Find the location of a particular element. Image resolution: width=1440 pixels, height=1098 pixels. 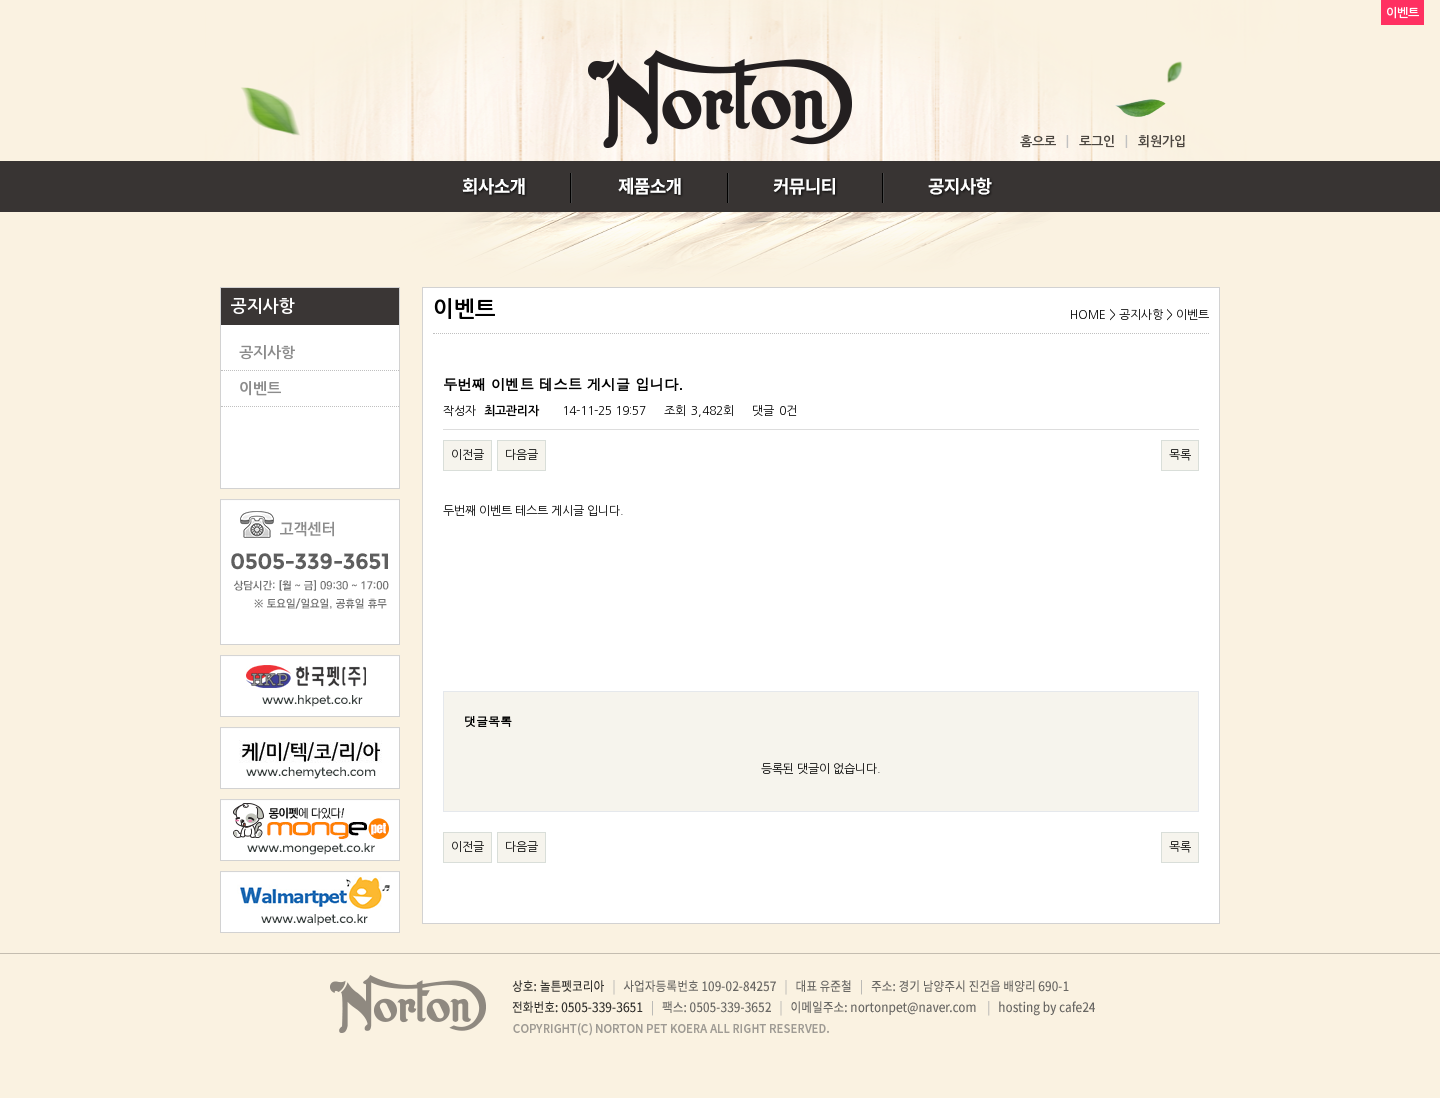

공지사항 is located at coordinates (267, 352).